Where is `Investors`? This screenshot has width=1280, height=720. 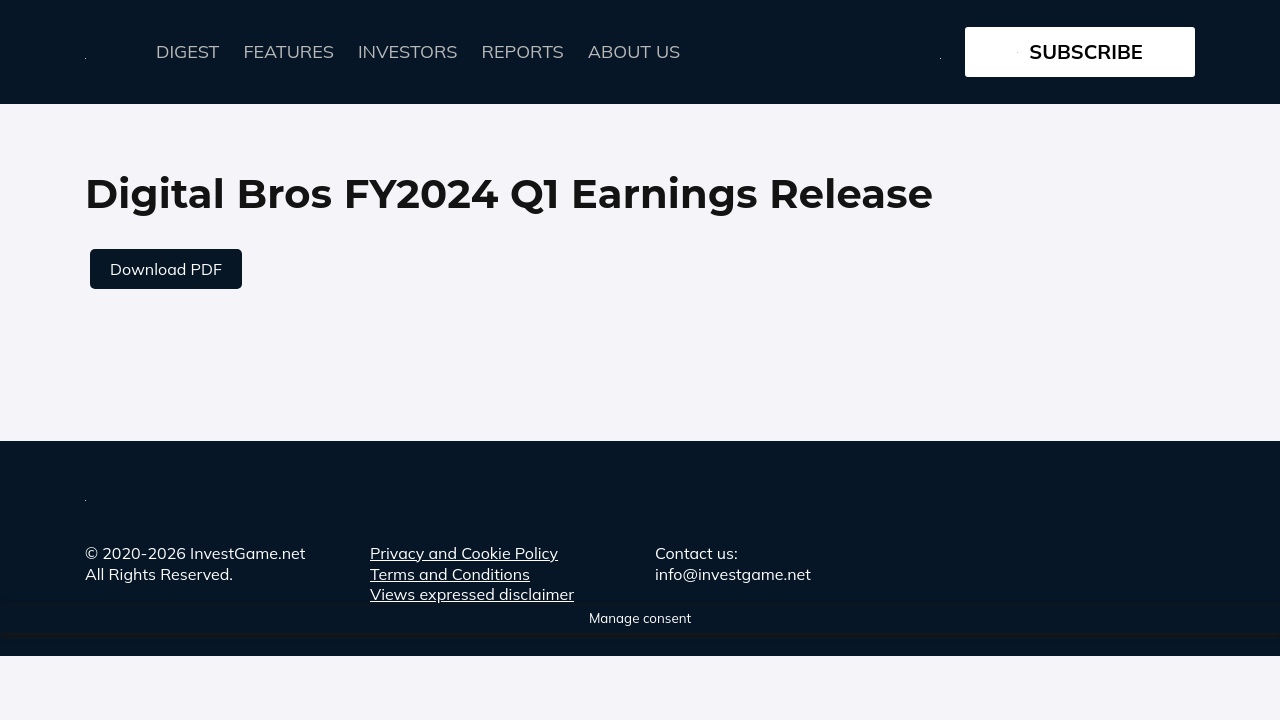
Investors is located at coordinates (408, 51).